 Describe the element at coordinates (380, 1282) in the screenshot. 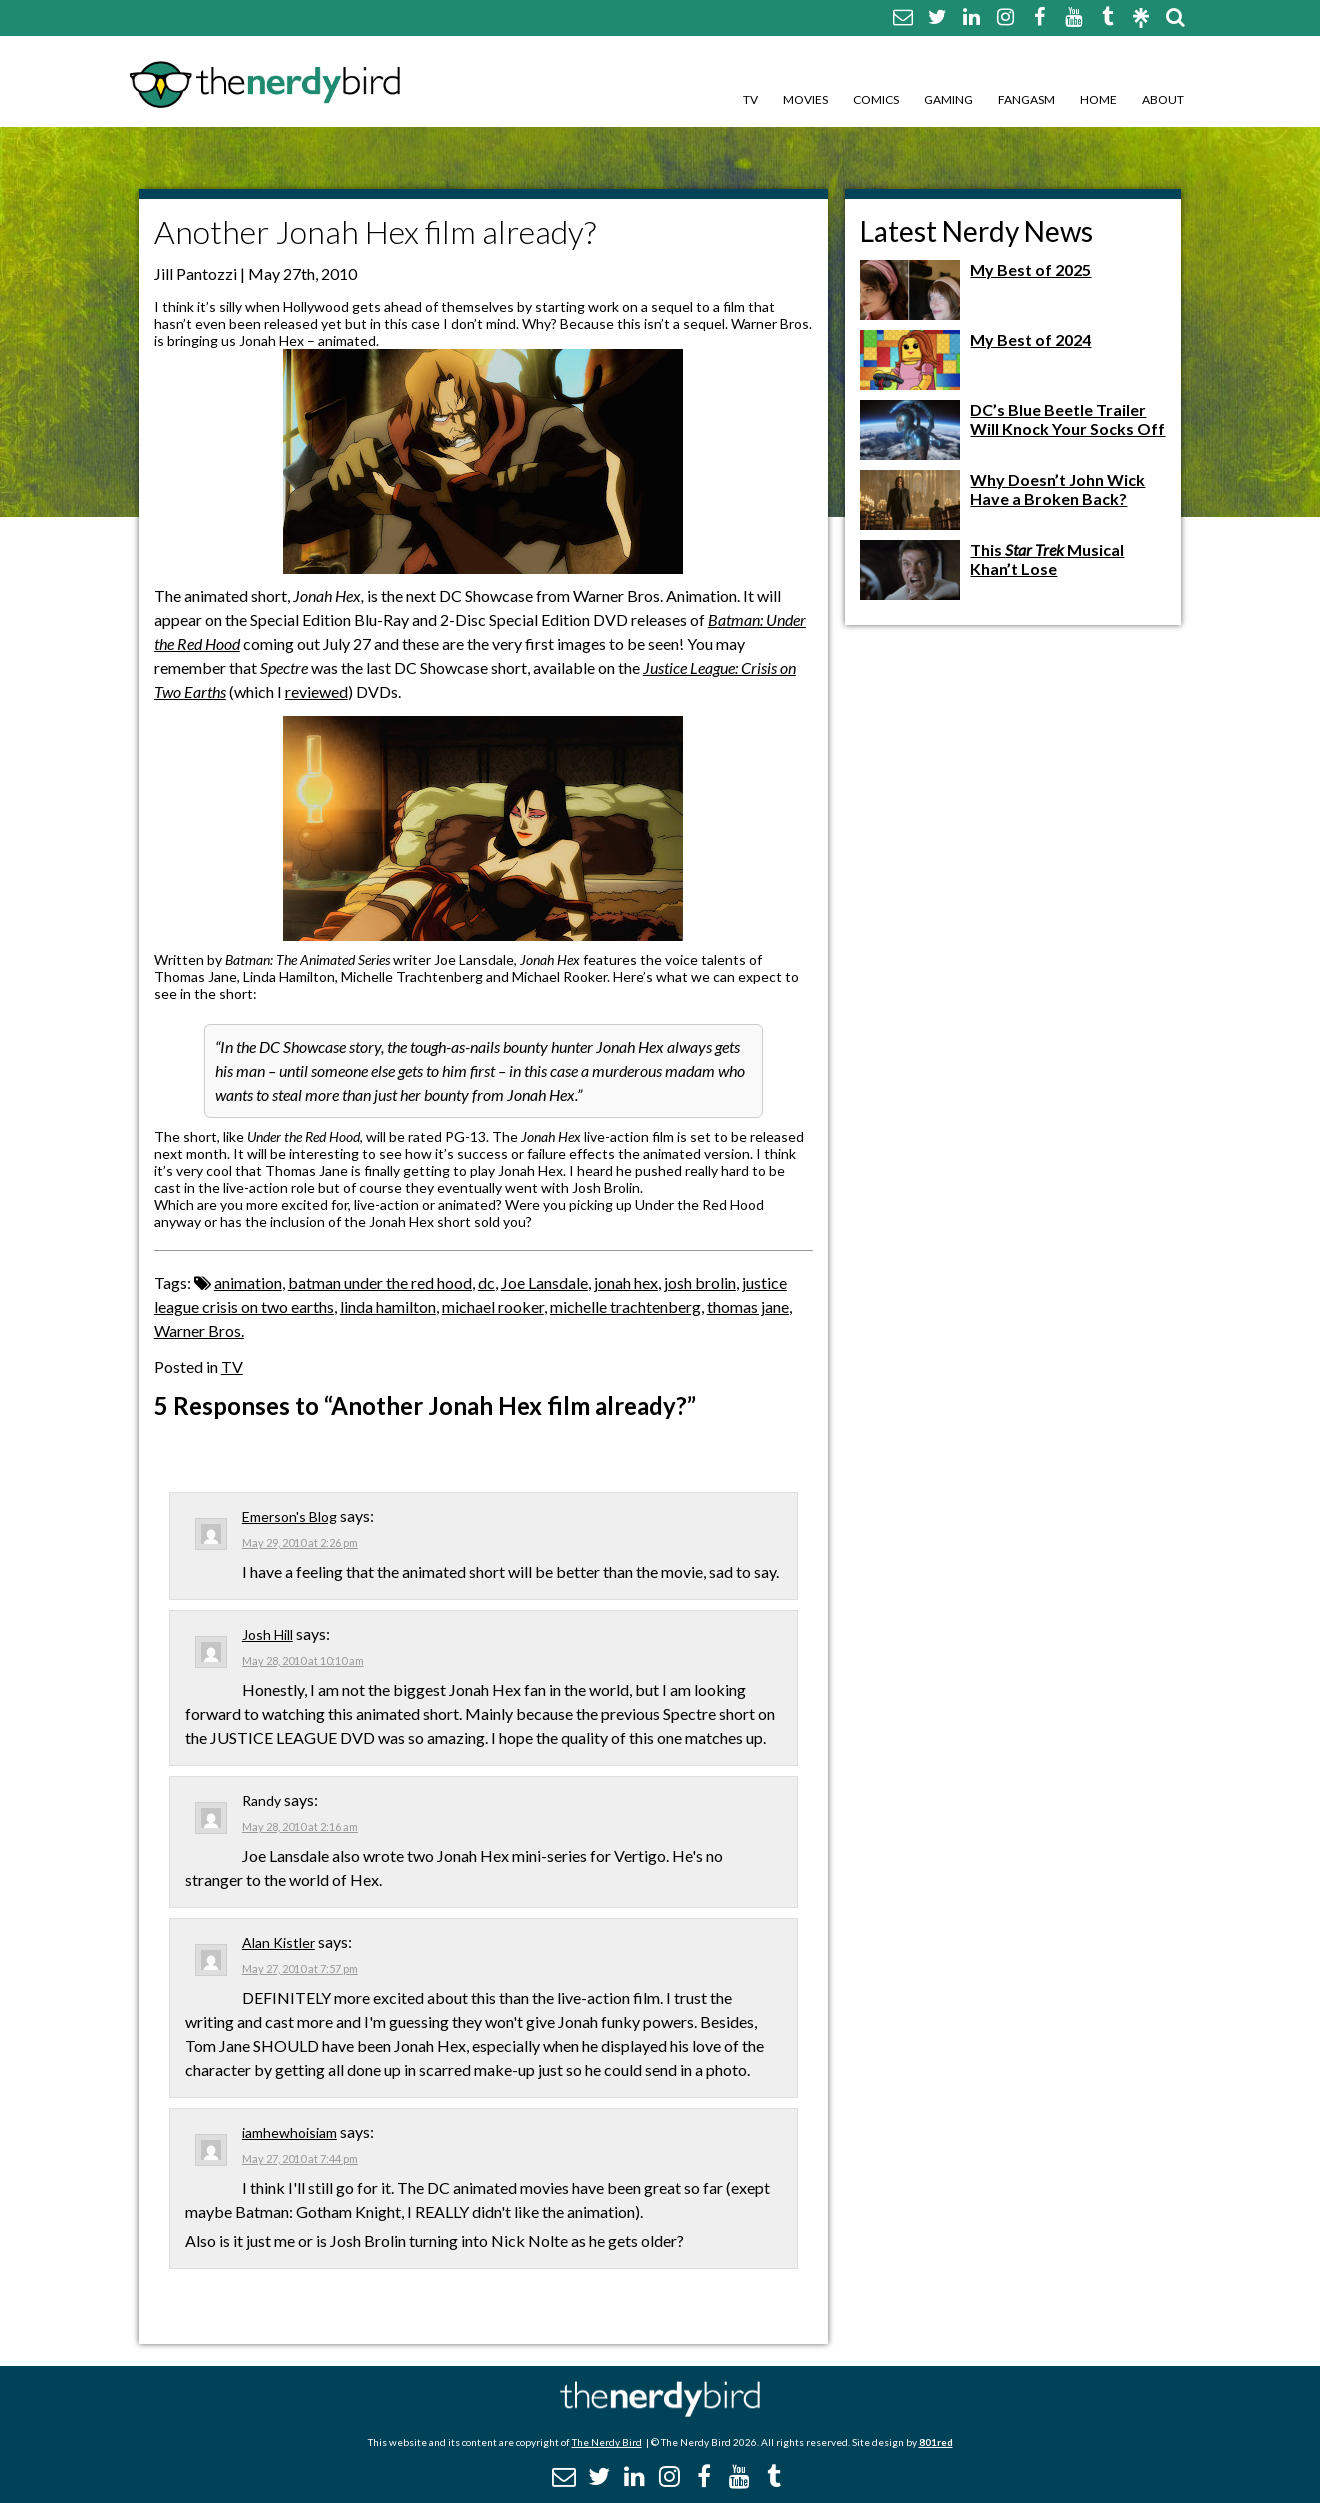

I see `batman under the red hood` at that location.